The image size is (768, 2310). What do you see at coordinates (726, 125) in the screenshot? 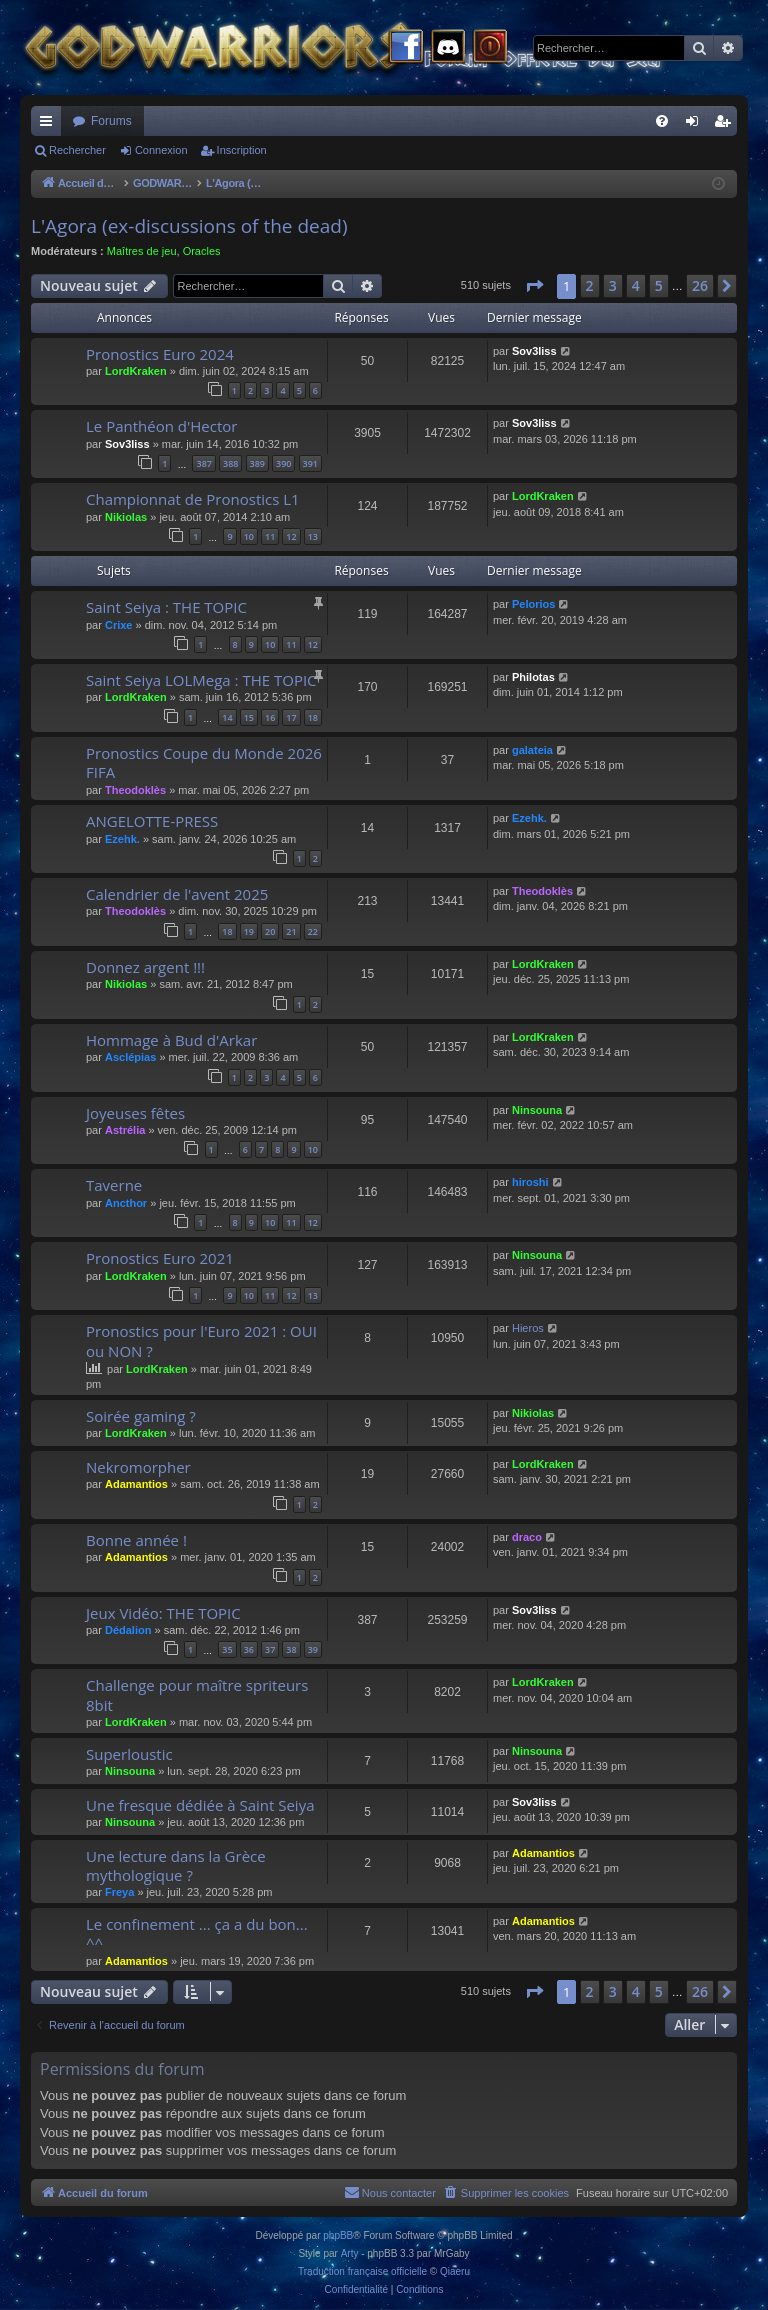
I see `Inscription [menuitem]` at bounding box center [726, 125].